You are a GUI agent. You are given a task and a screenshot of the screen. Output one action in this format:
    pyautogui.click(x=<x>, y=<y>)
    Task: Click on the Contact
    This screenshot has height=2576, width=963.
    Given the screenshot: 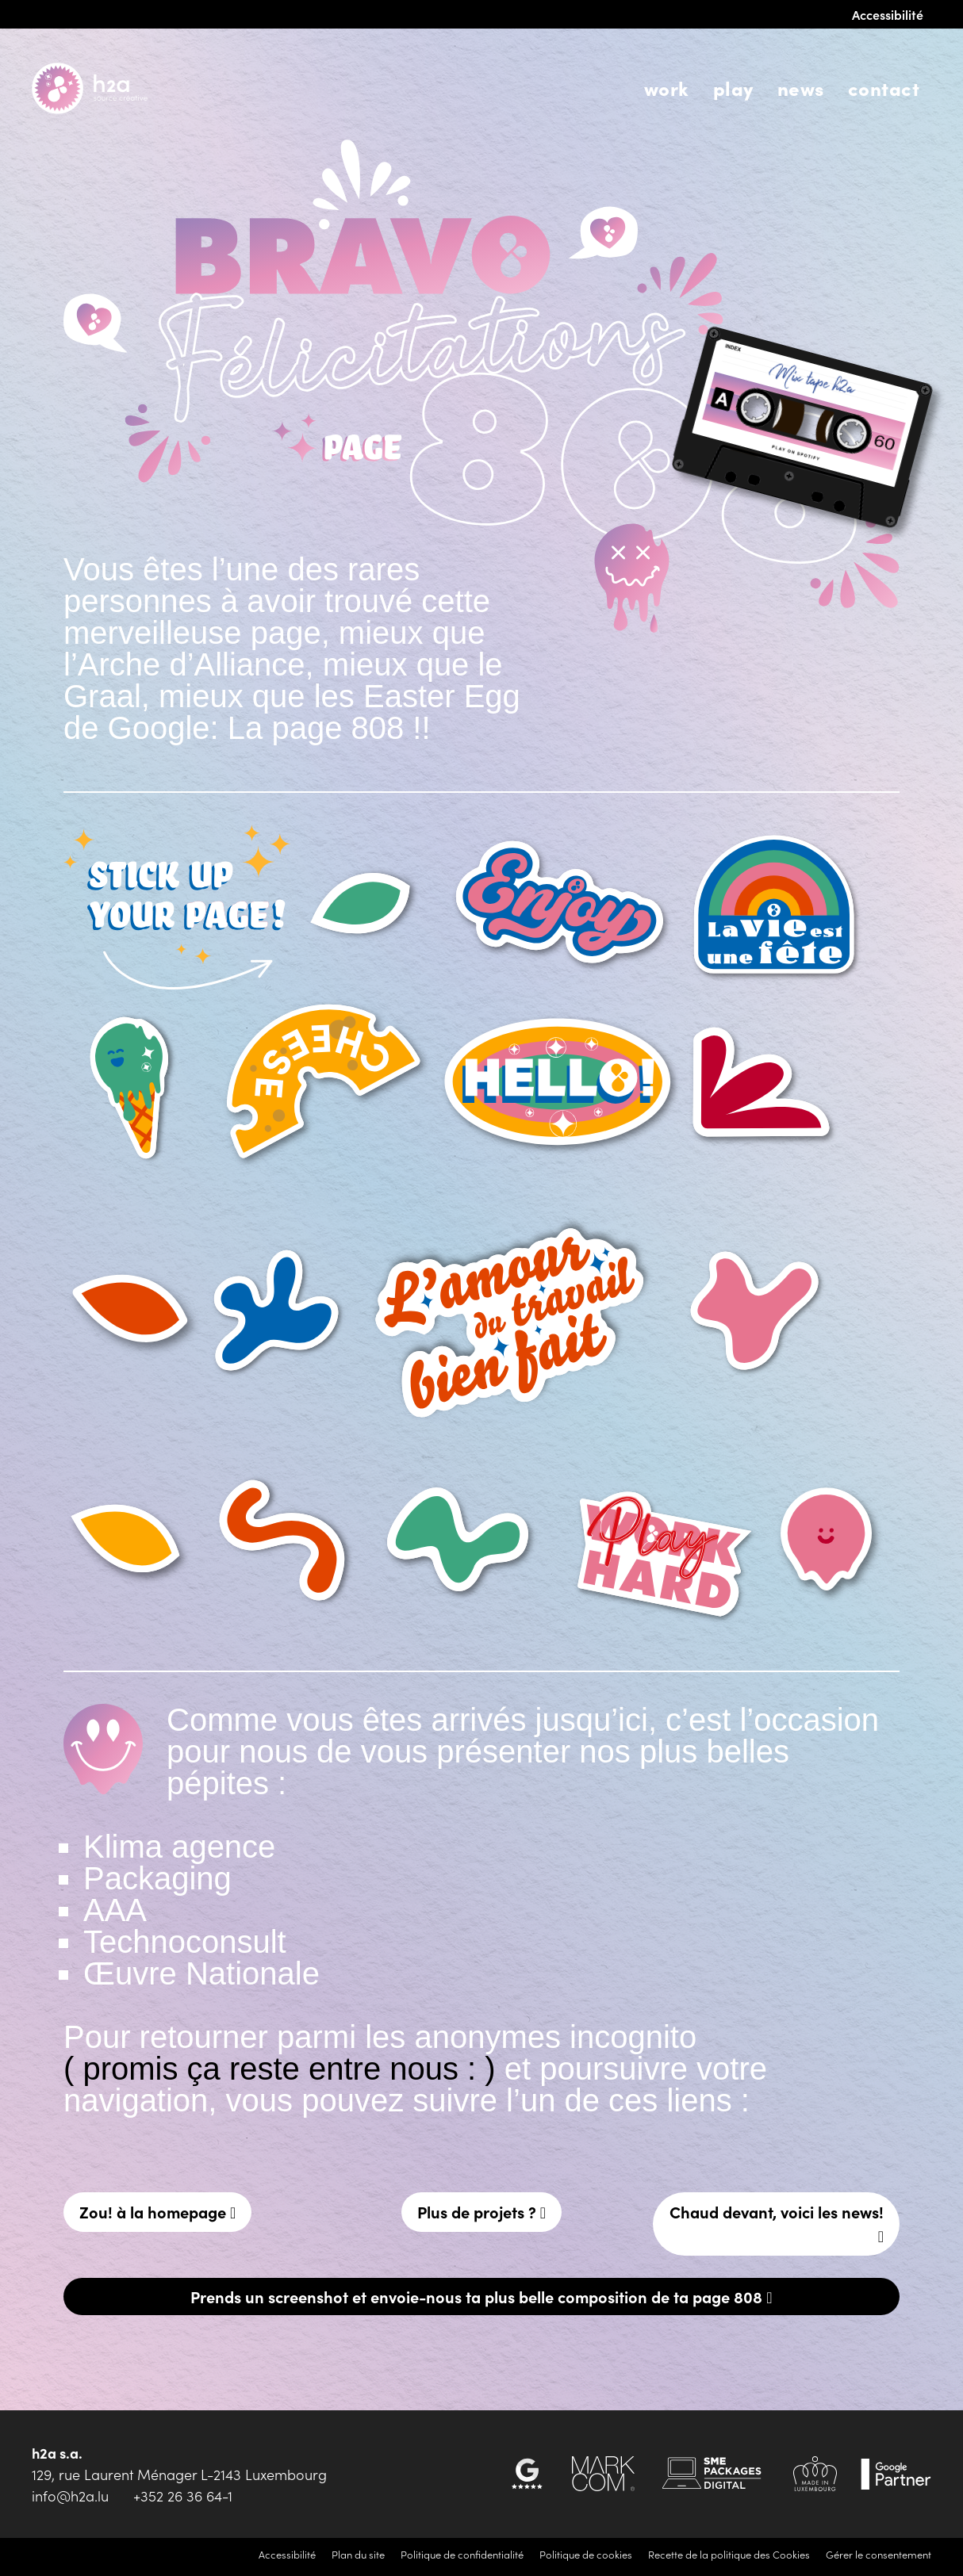 What is the action you would take?
    pyautogui.click(x=883, y=88)
    